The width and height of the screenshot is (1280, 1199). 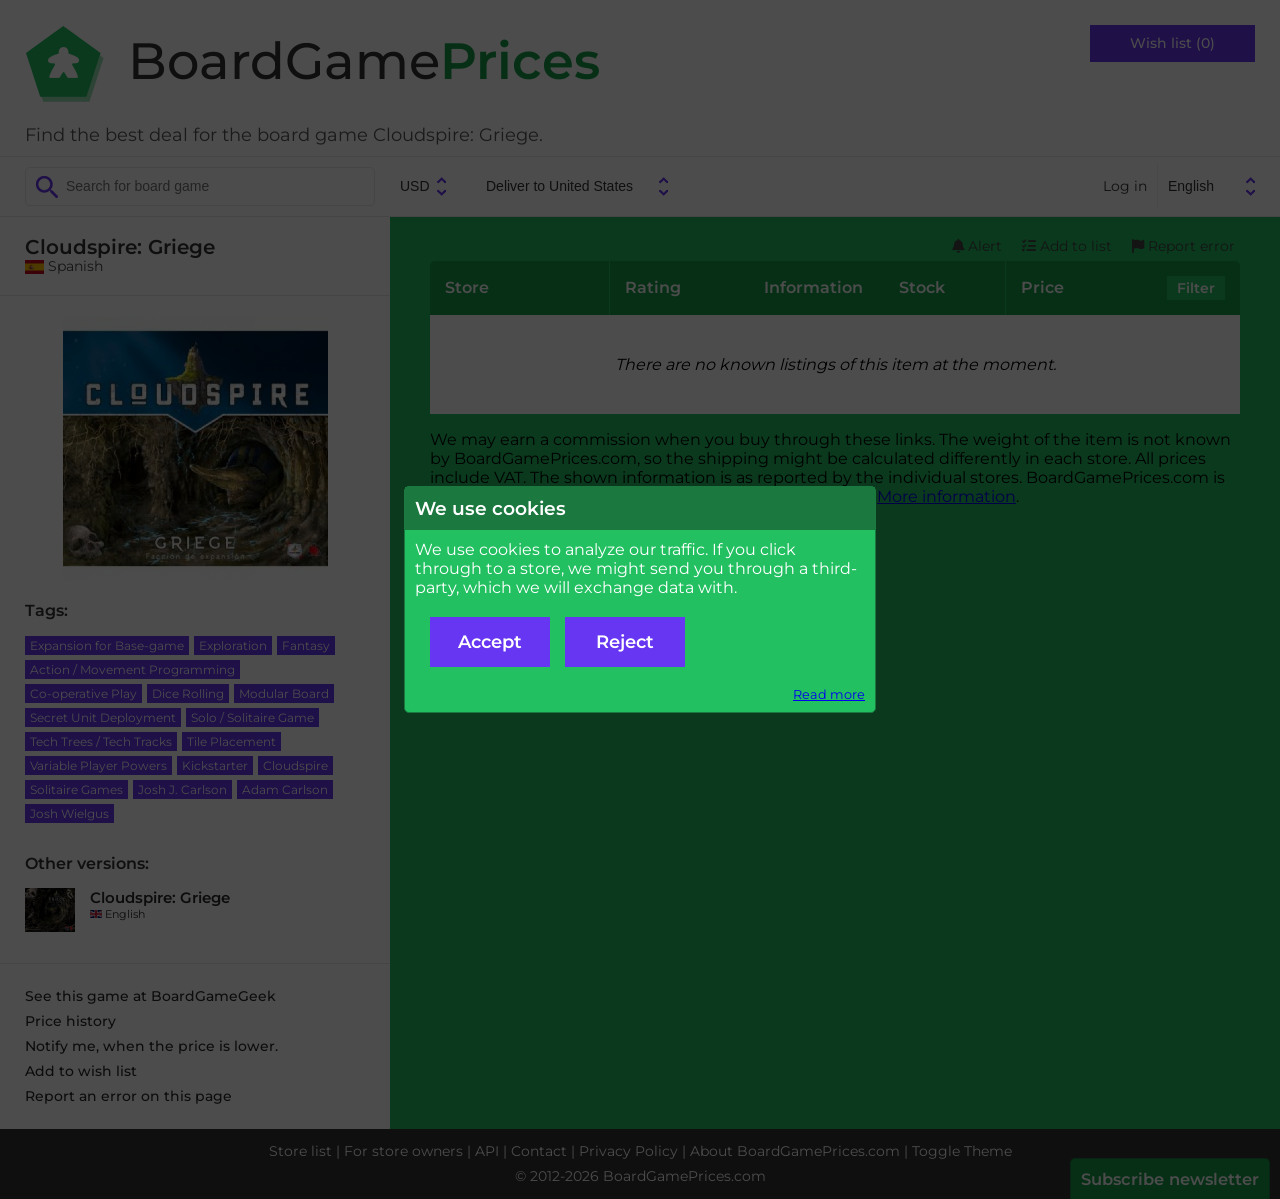 I want to click on Read more, so click(x=829, y=694).